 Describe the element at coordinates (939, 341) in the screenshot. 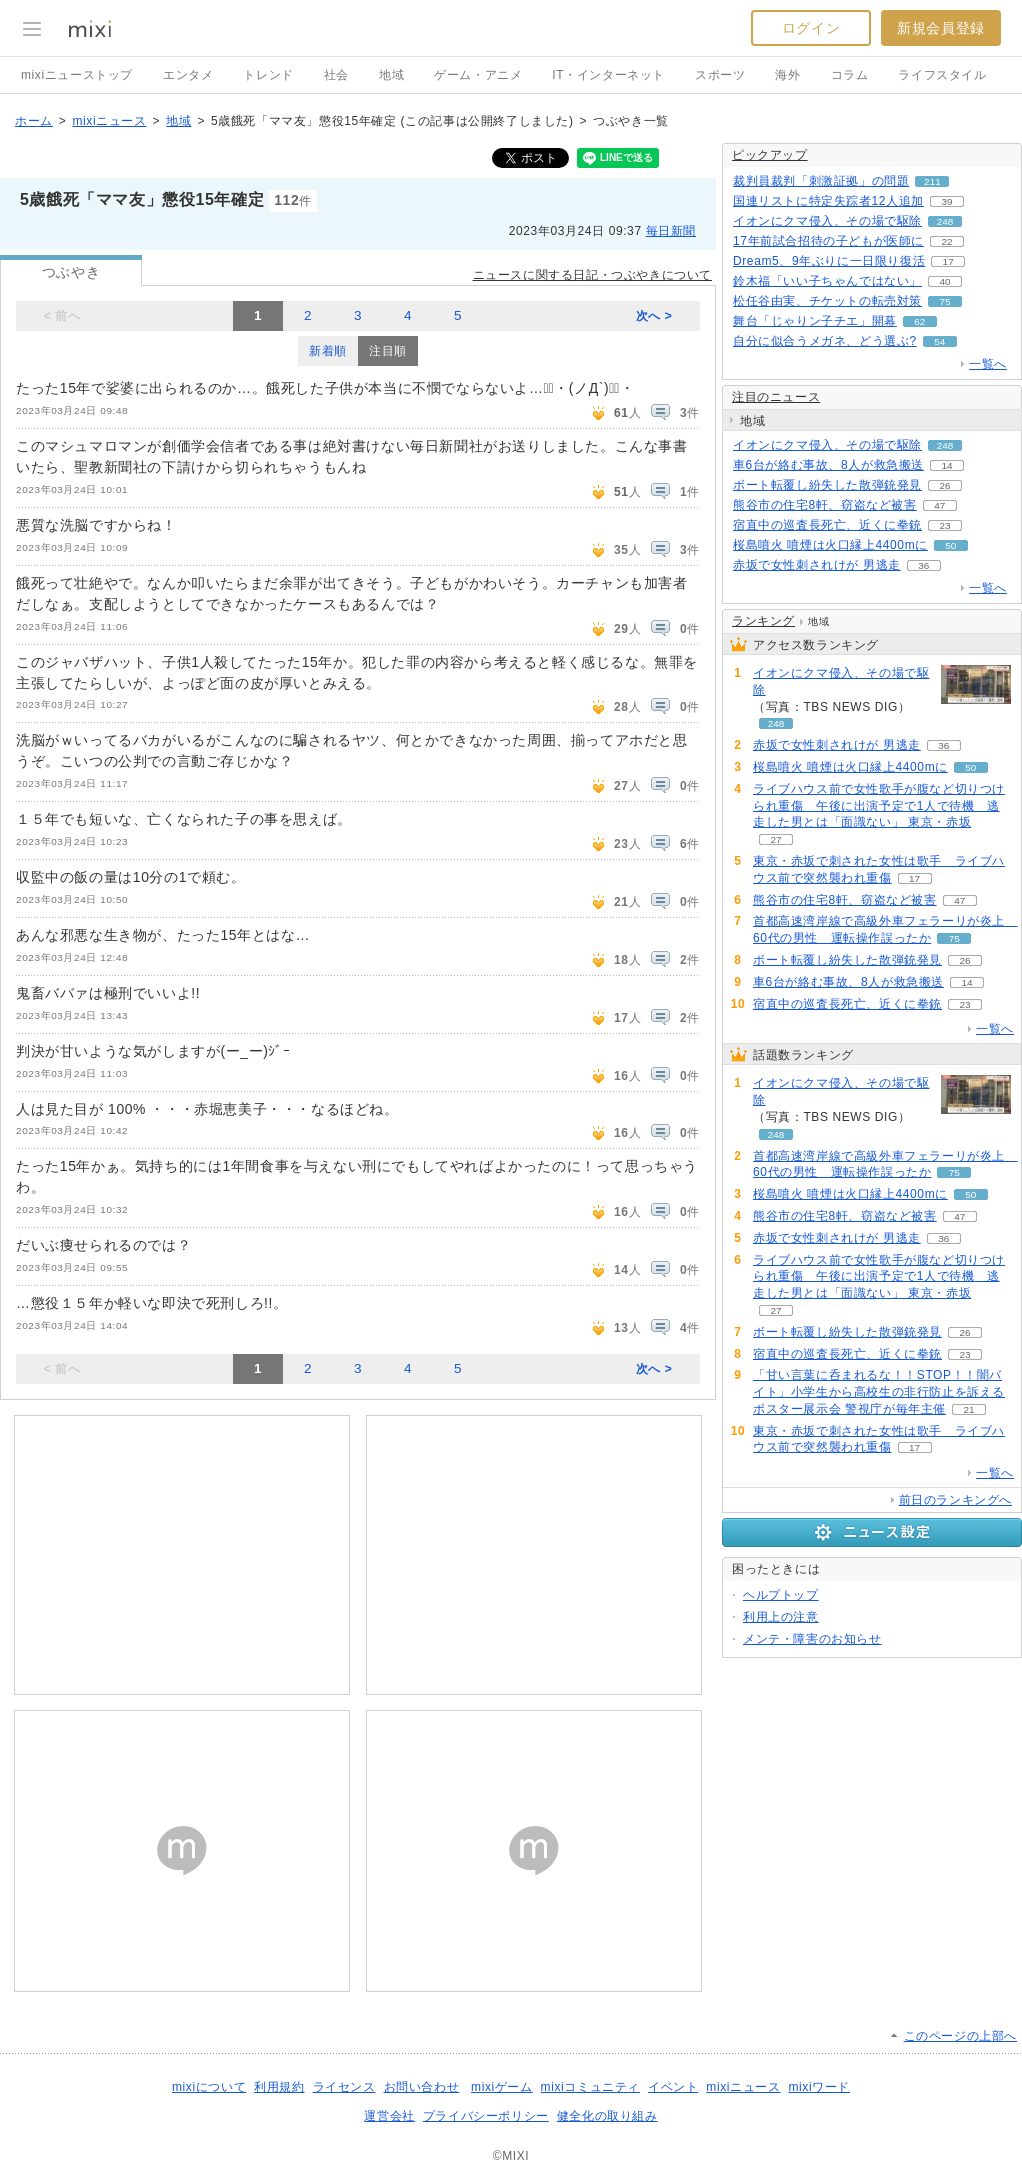

I see `54` at that location.